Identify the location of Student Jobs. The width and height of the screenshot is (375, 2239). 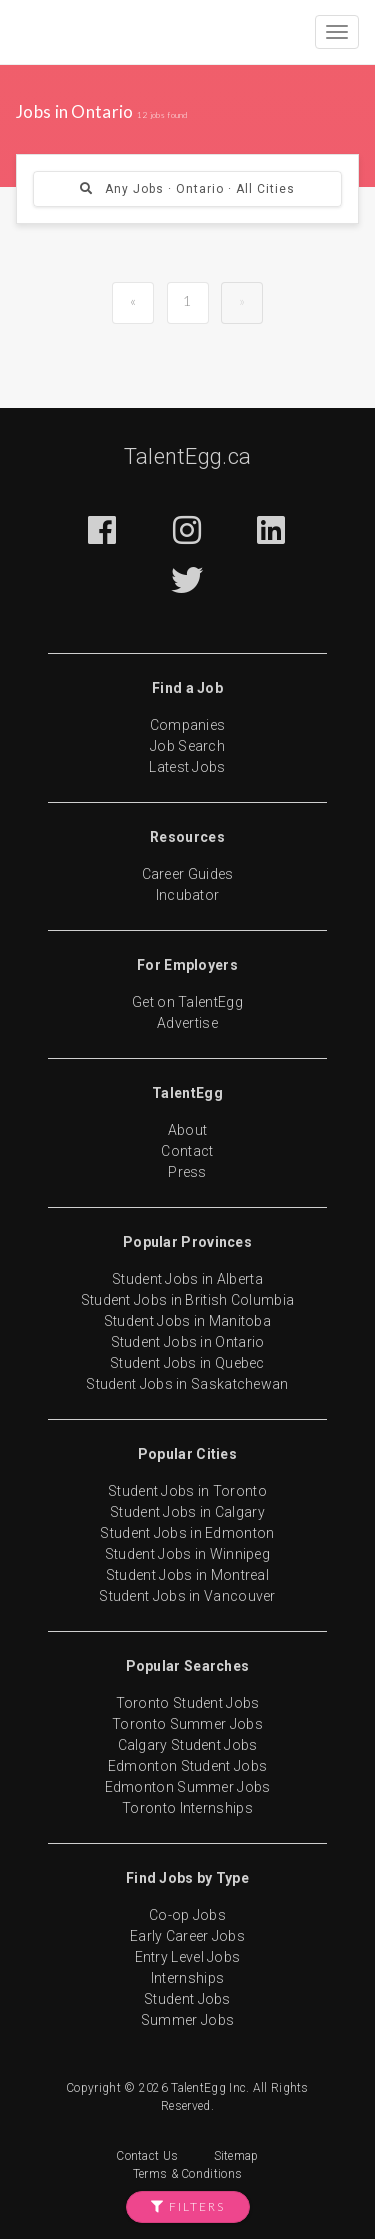
(187, 1999).